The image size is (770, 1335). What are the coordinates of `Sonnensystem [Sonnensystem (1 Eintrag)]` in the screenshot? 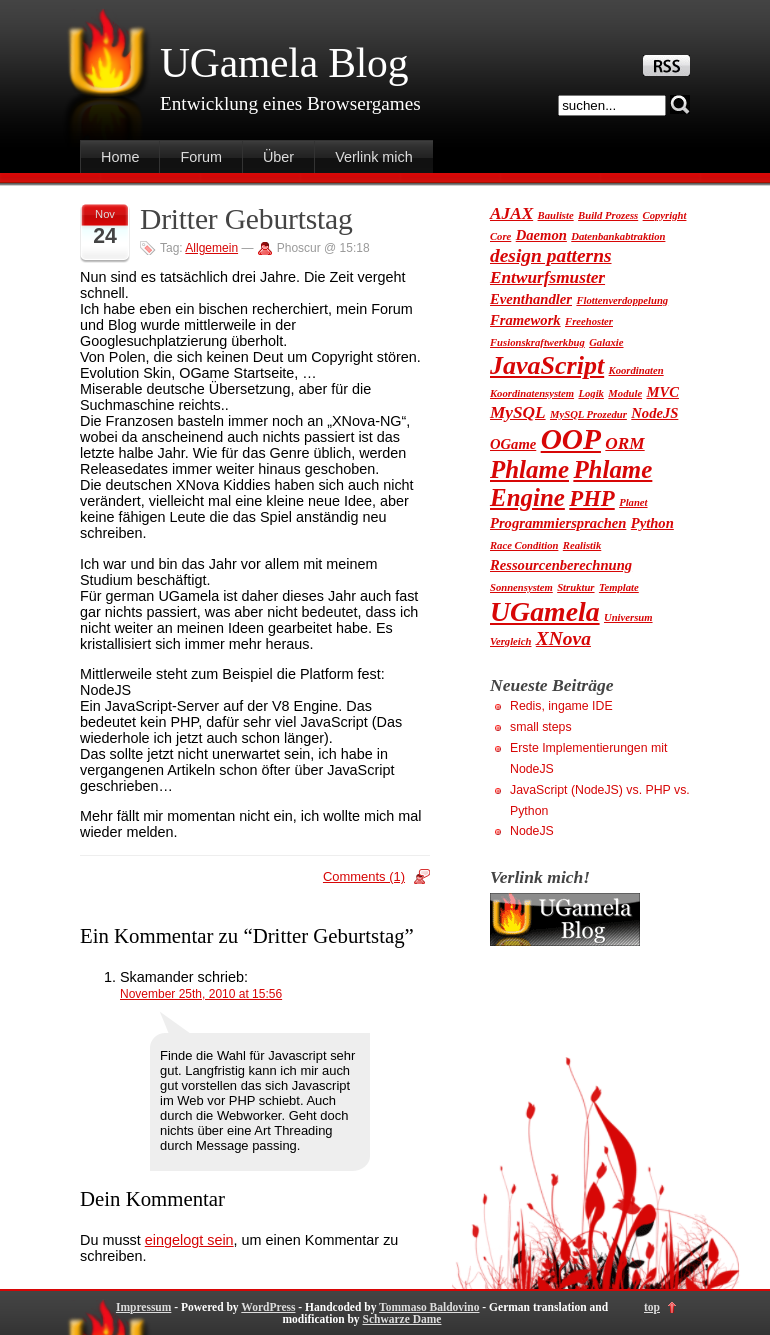 It's located at (521, 587).